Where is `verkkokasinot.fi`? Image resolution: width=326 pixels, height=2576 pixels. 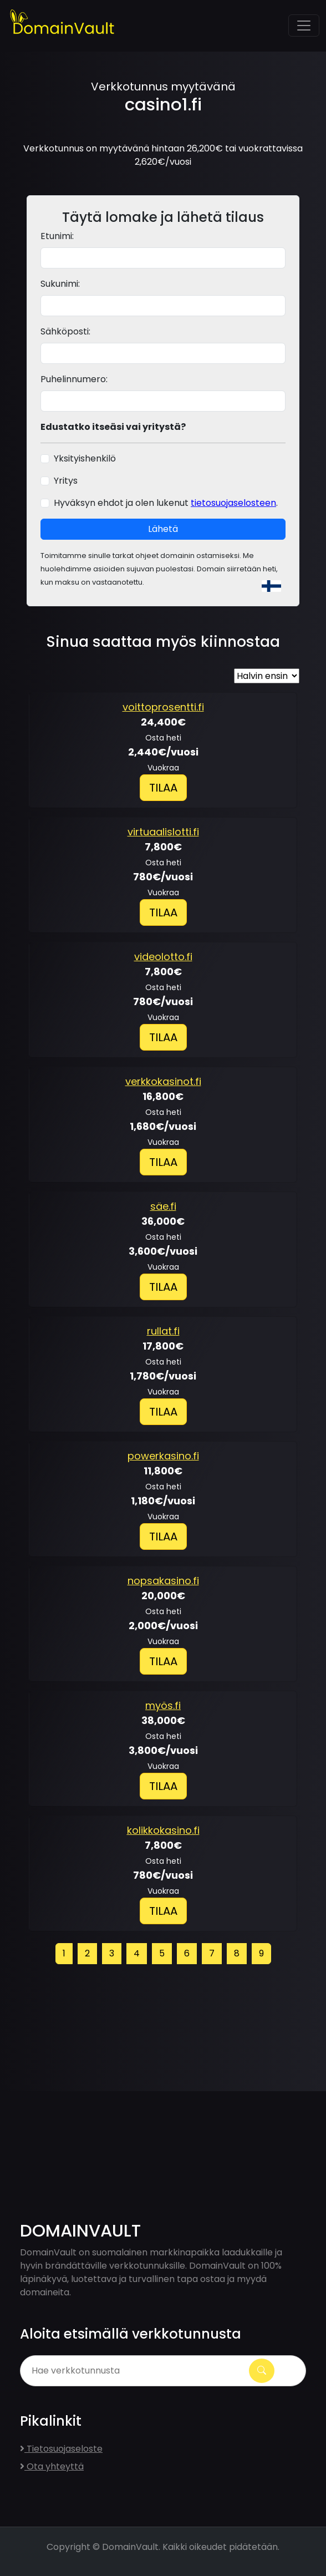 verkkokasinot.fi is located at coordinates (163, 1081).